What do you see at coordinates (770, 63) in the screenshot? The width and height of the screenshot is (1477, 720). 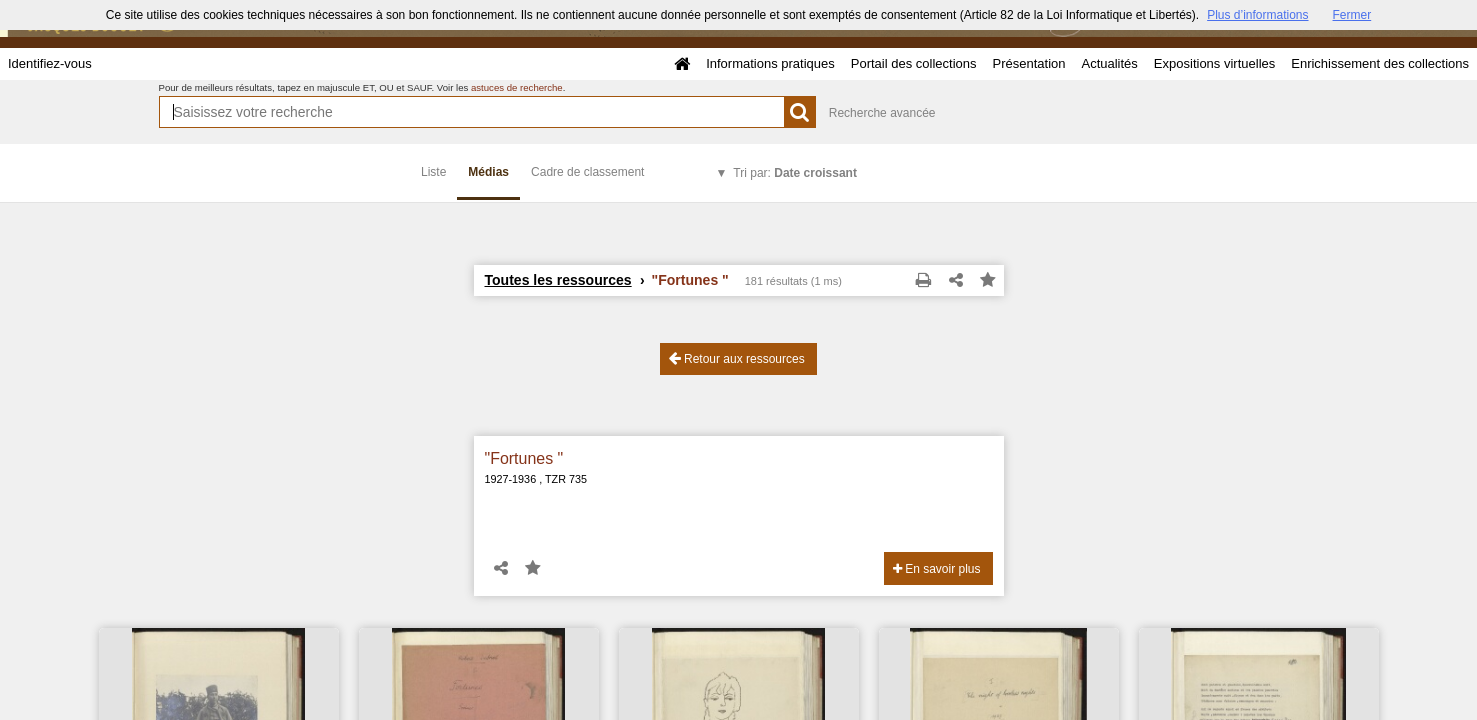 I see `Informations pratiques` at bounding box center [770, 63].